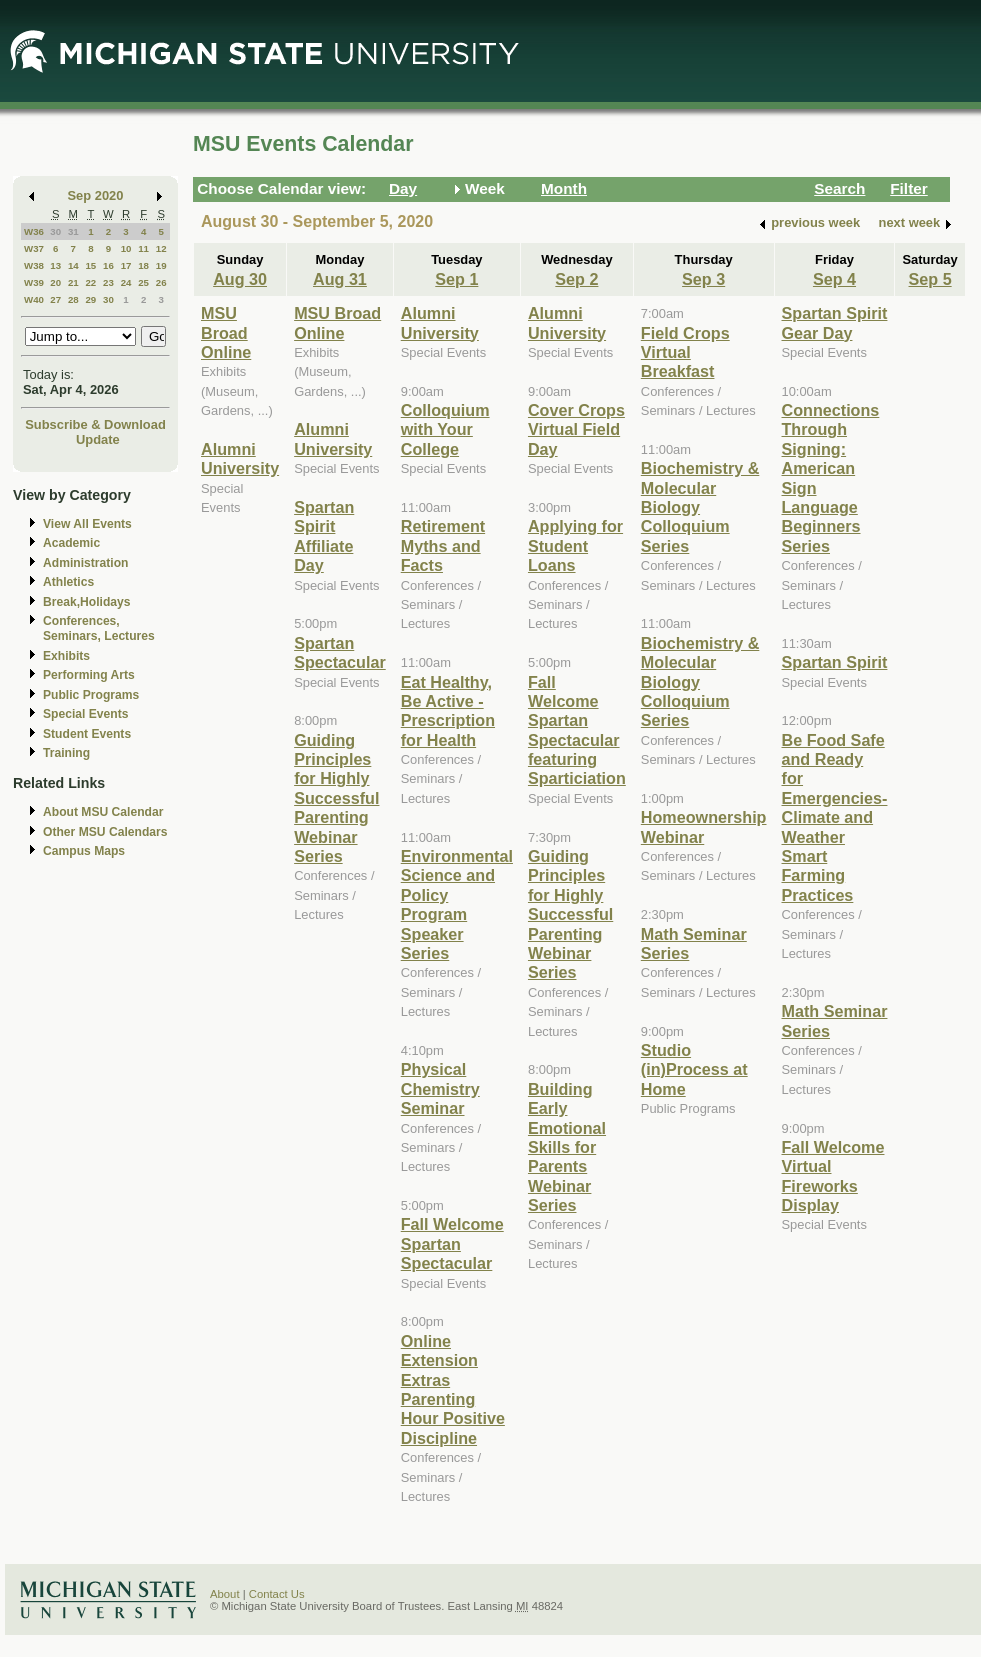  Describe the element at coordinates (240, 279) in the screenshot. I see `Aug 30` at that location.